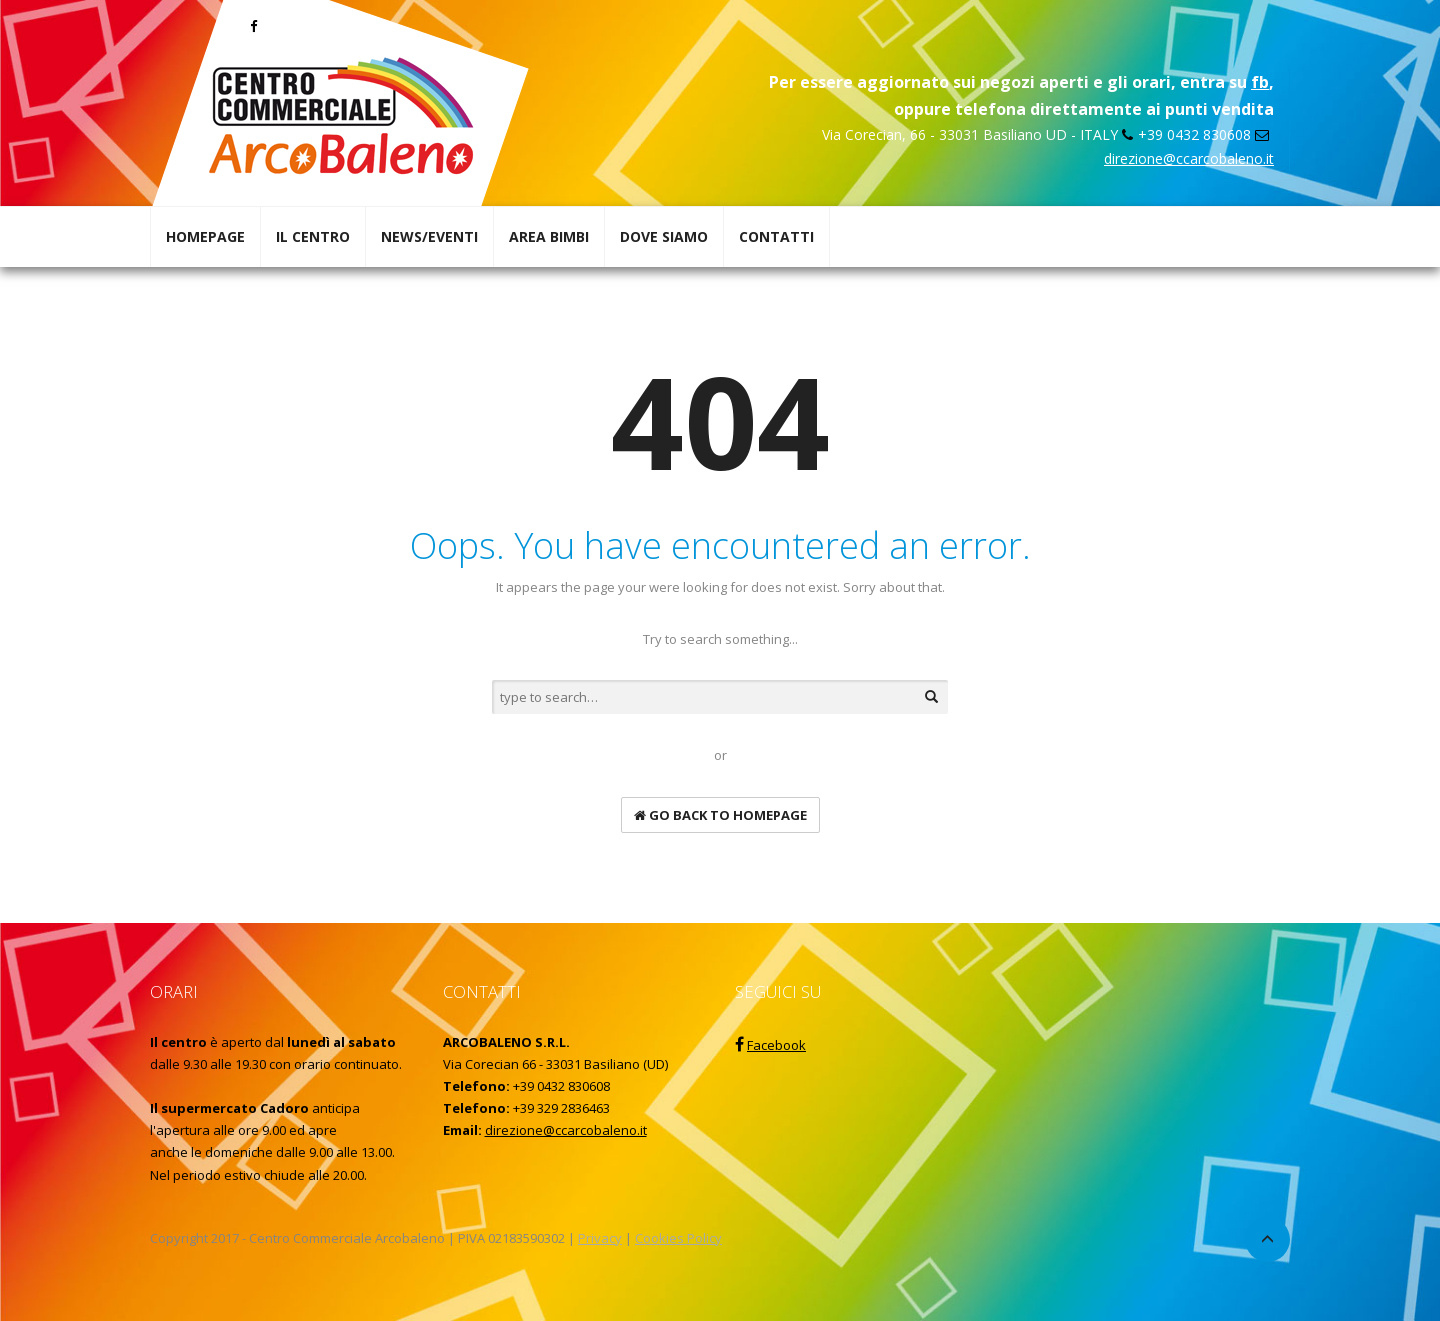  What do you see at coordinates (1189, 158) in the screenshot?
I see `direzione@ccarcobaleno.it` at bounding box center [1189, 158].